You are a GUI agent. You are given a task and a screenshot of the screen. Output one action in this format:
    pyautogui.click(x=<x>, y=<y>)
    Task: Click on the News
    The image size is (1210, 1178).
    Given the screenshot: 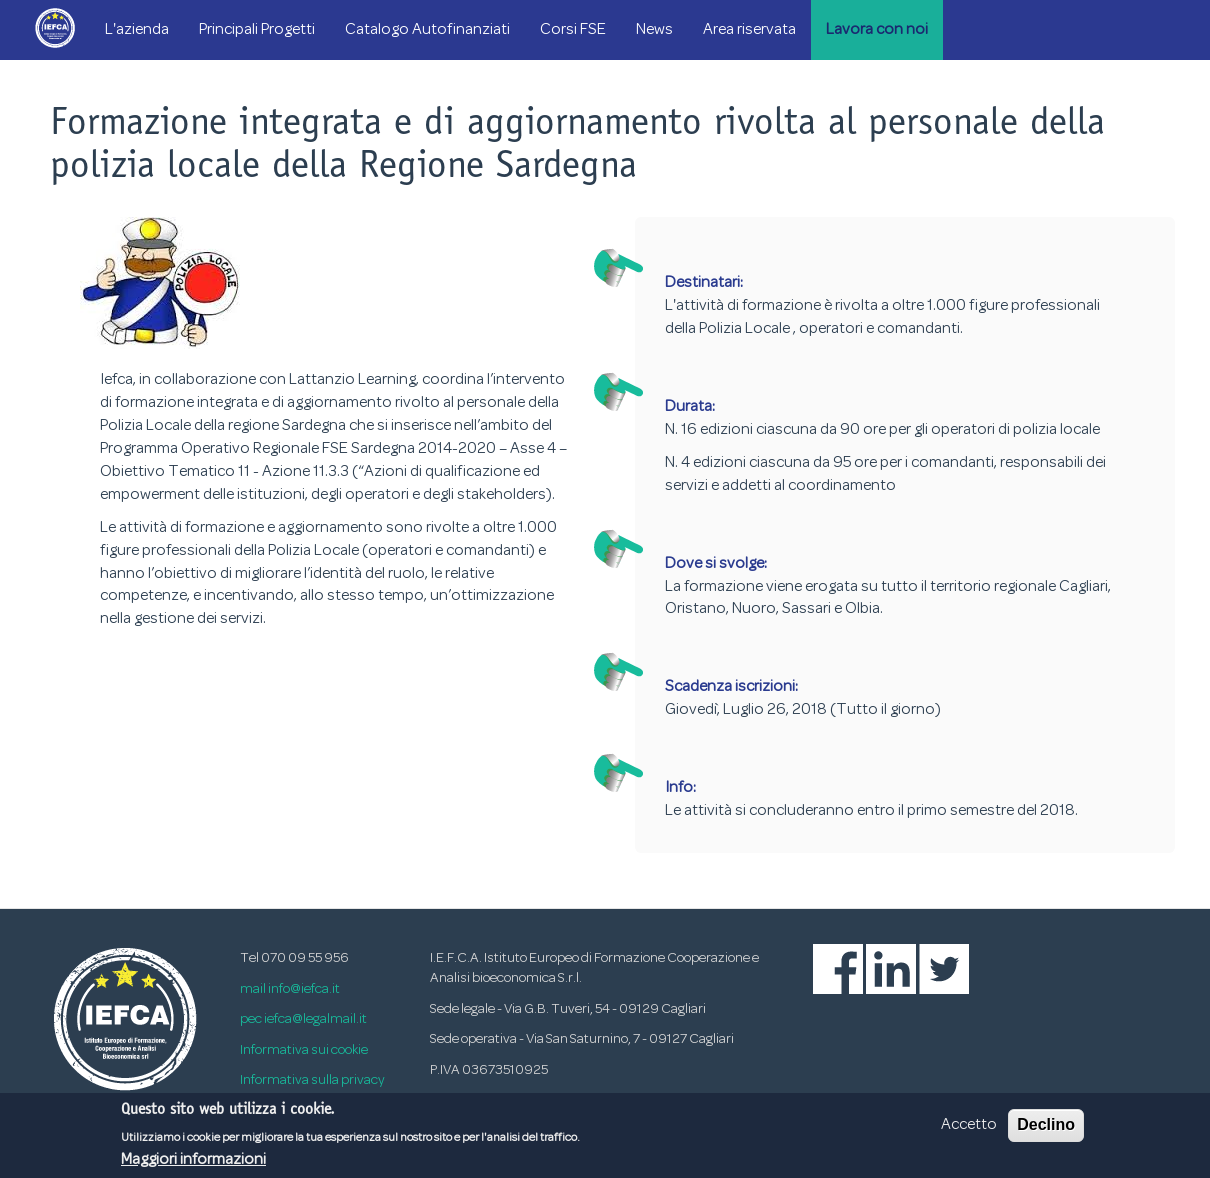 What is the action you would take?
    pyautogui.click(x=654, y=30)
    